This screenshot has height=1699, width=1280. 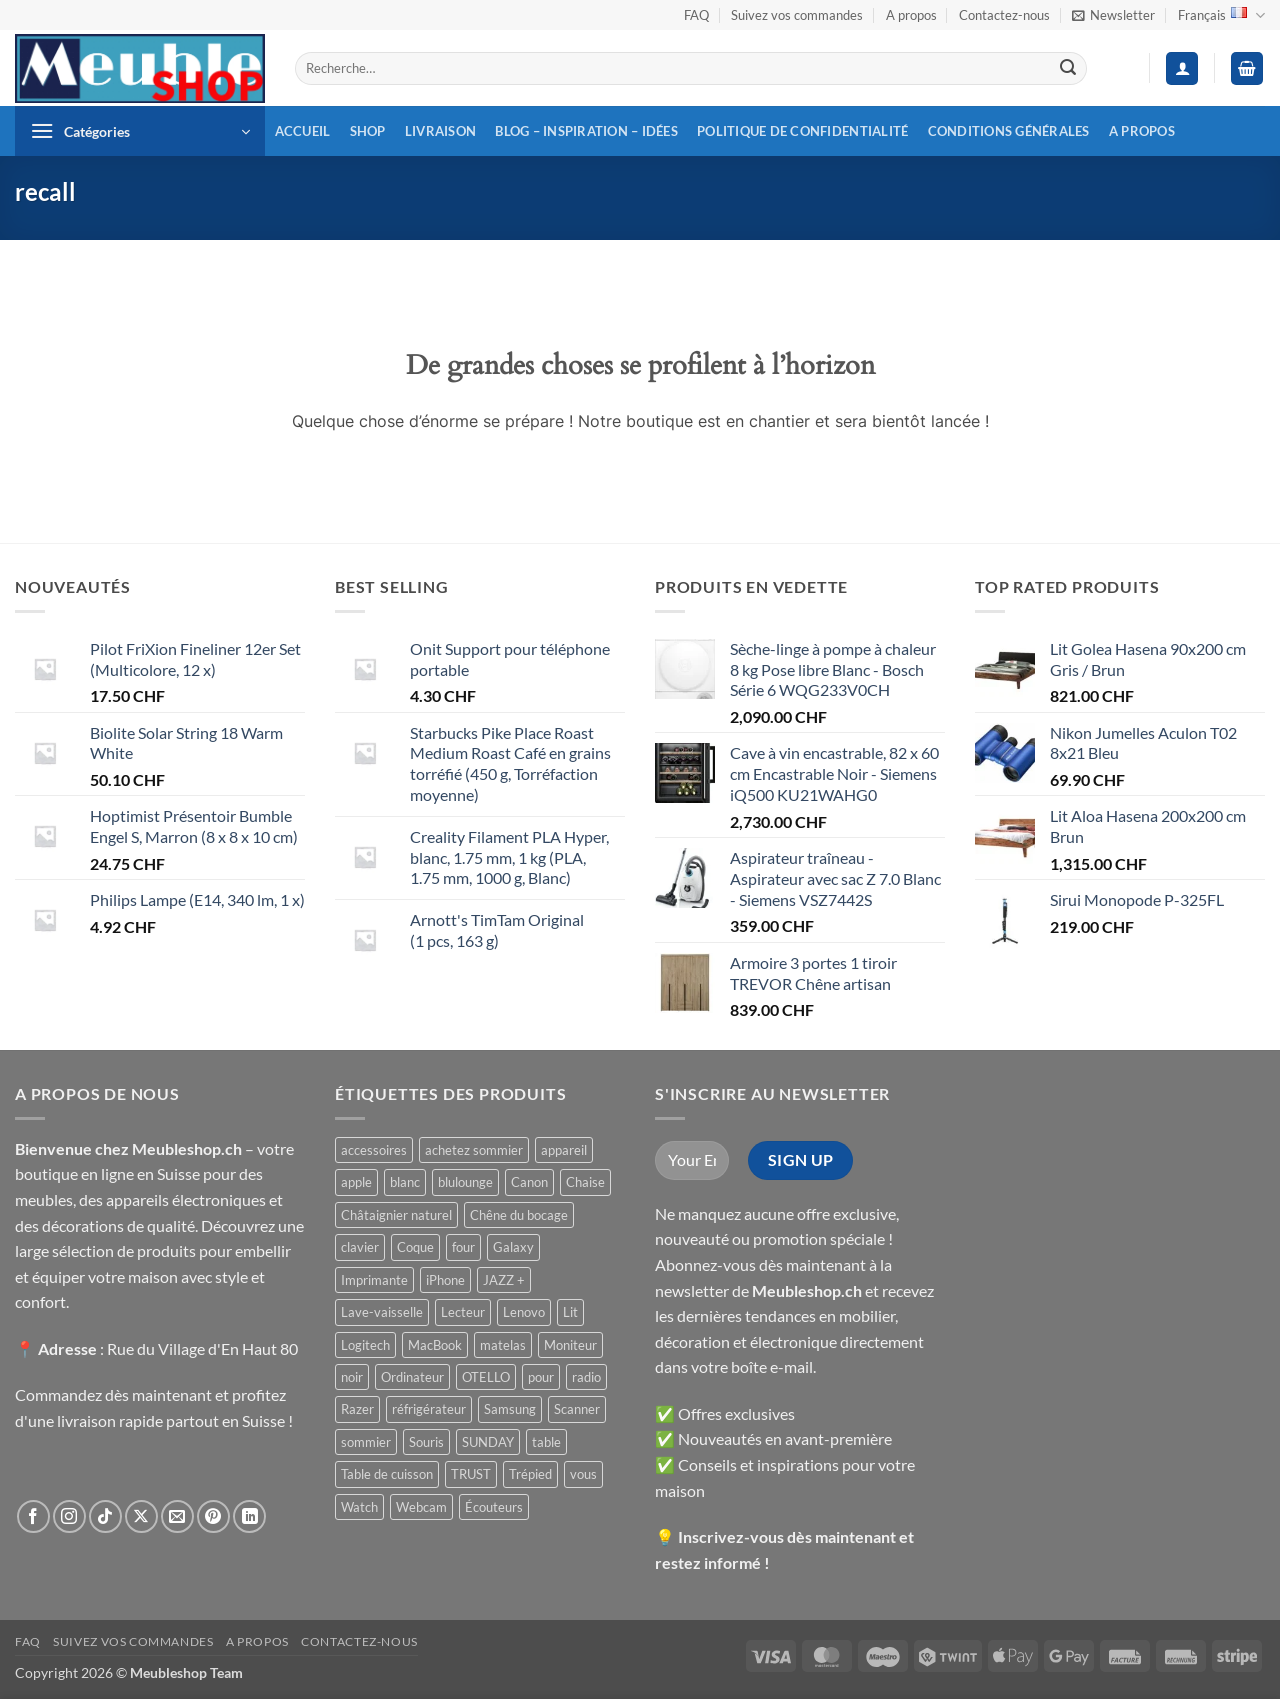 What do you see at coordinates (1009, 131) in the screenshot?
I see `Conditions générales` at bounding box center [1009, 131].